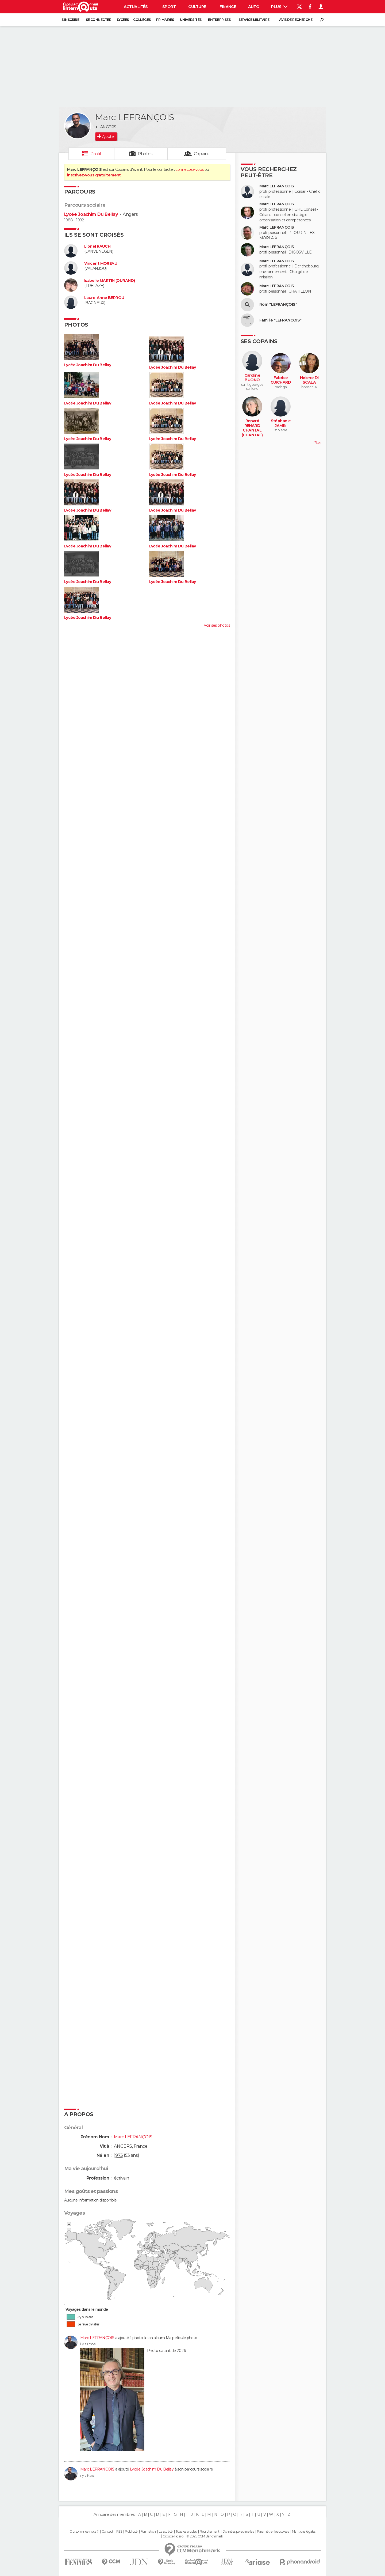 The image size is (385, 2576). I want to click on connectez-vous, so click(189, 169).